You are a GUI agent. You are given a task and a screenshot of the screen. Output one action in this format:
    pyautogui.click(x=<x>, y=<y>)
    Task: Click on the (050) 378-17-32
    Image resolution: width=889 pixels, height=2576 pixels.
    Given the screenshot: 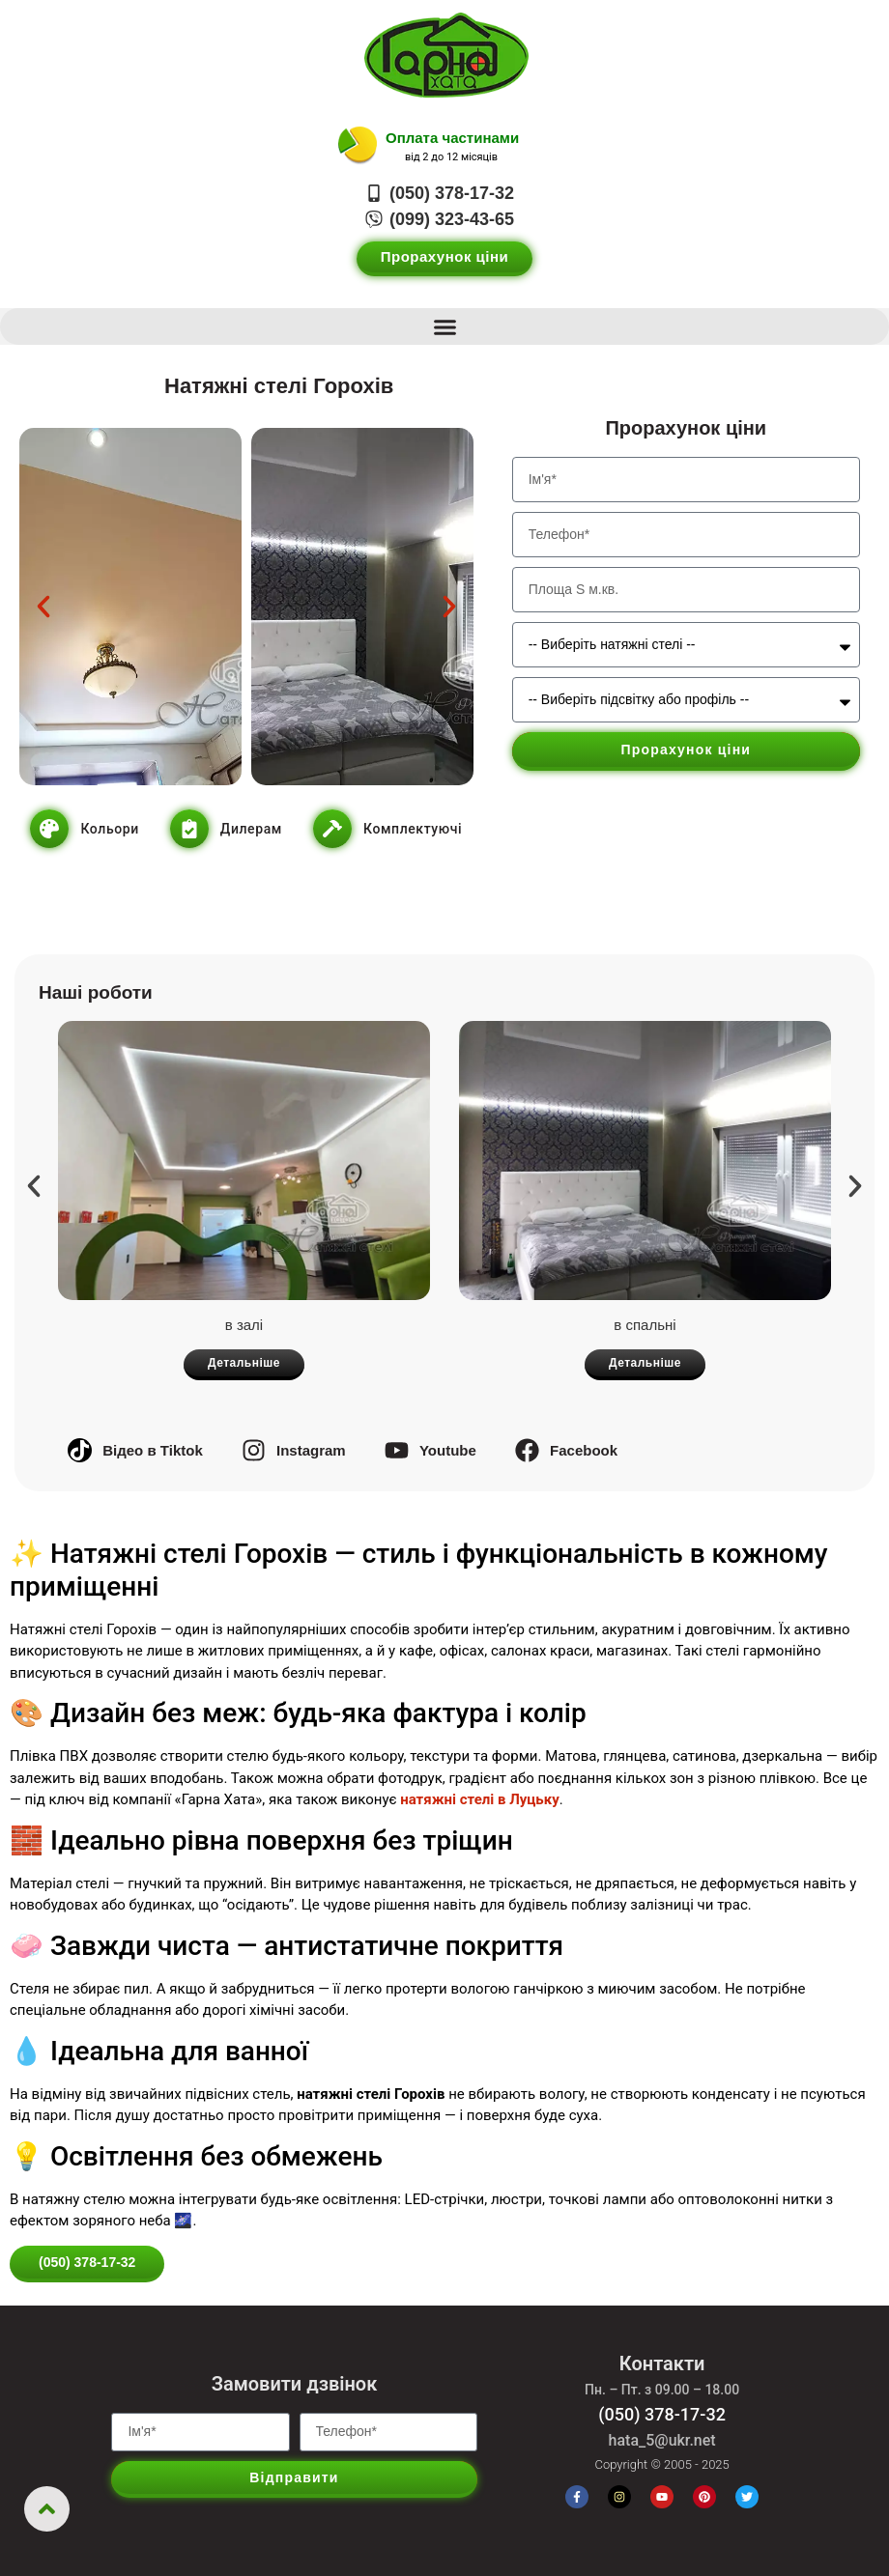 What is the action you would take?
    pyautogui.click(x=662, y=2414)
    